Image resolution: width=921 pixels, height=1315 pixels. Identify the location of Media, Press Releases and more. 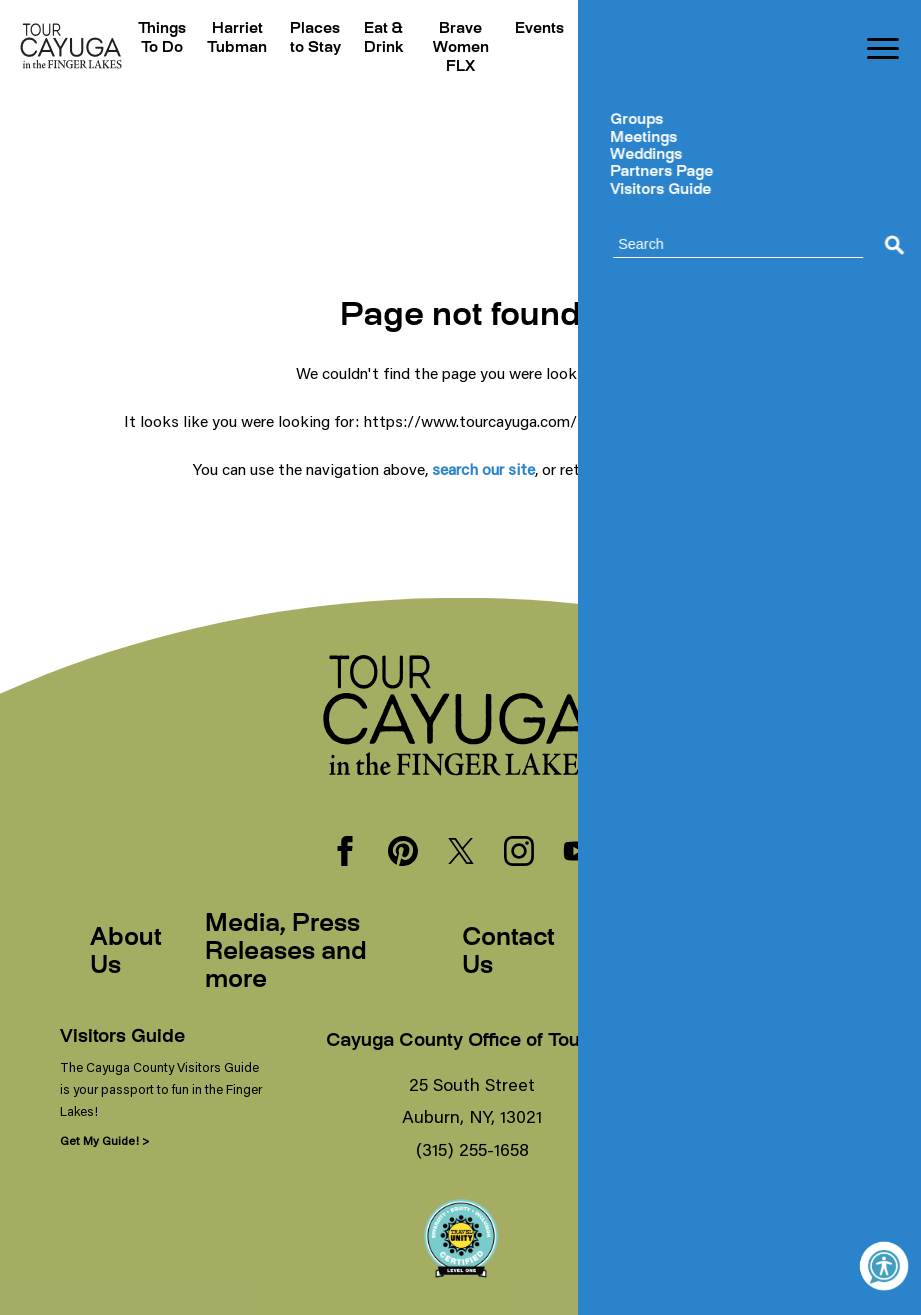
(286, 953).